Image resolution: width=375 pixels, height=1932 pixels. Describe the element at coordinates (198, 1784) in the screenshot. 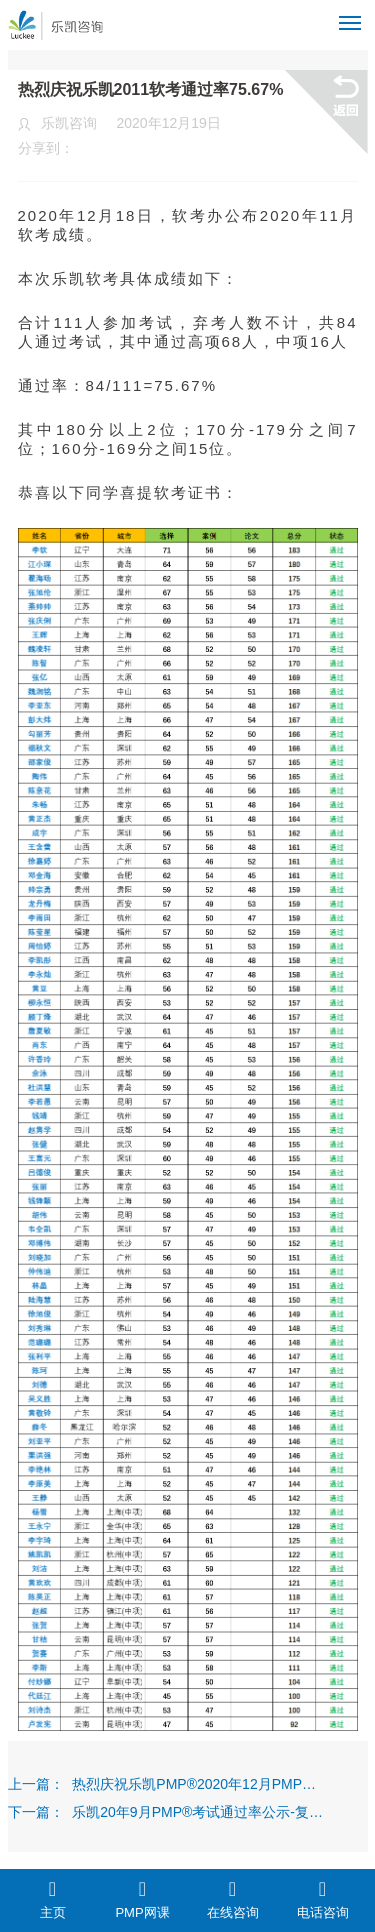

I see `热烈庆祝乐凯PMP®2020年12月PMP®考试通过率94.6%` at that location.